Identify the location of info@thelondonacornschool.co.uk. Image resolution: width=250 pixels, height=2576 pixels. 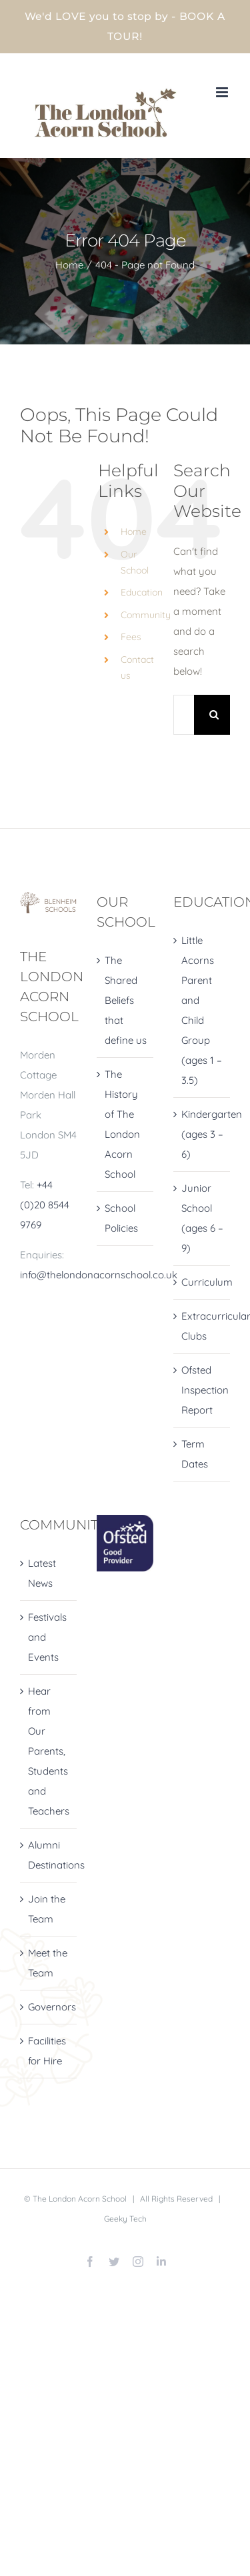
(98, 1274).